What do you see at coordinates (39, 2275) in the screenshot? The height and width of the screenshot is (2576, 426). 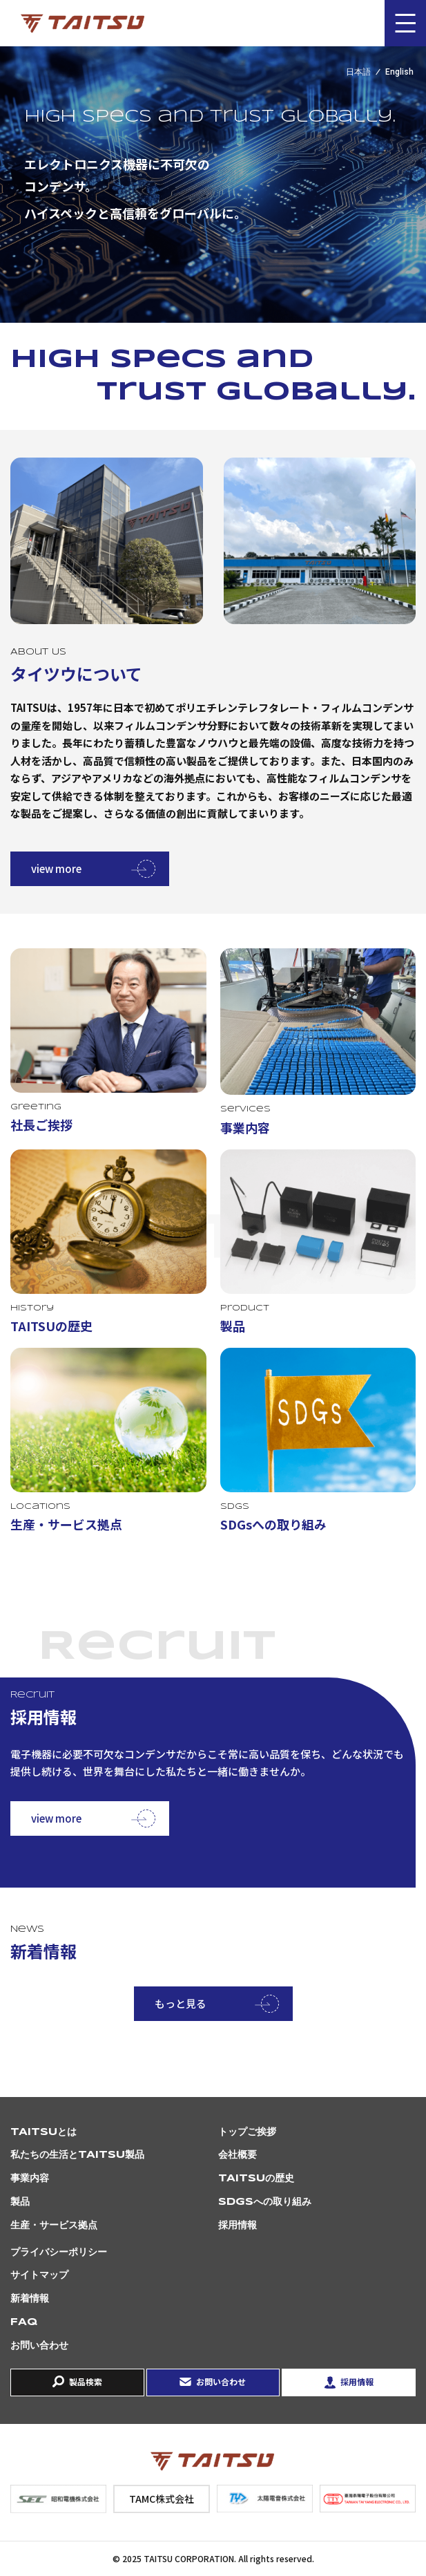 I see `サイトマップ` at bounding box center [39, 2275].